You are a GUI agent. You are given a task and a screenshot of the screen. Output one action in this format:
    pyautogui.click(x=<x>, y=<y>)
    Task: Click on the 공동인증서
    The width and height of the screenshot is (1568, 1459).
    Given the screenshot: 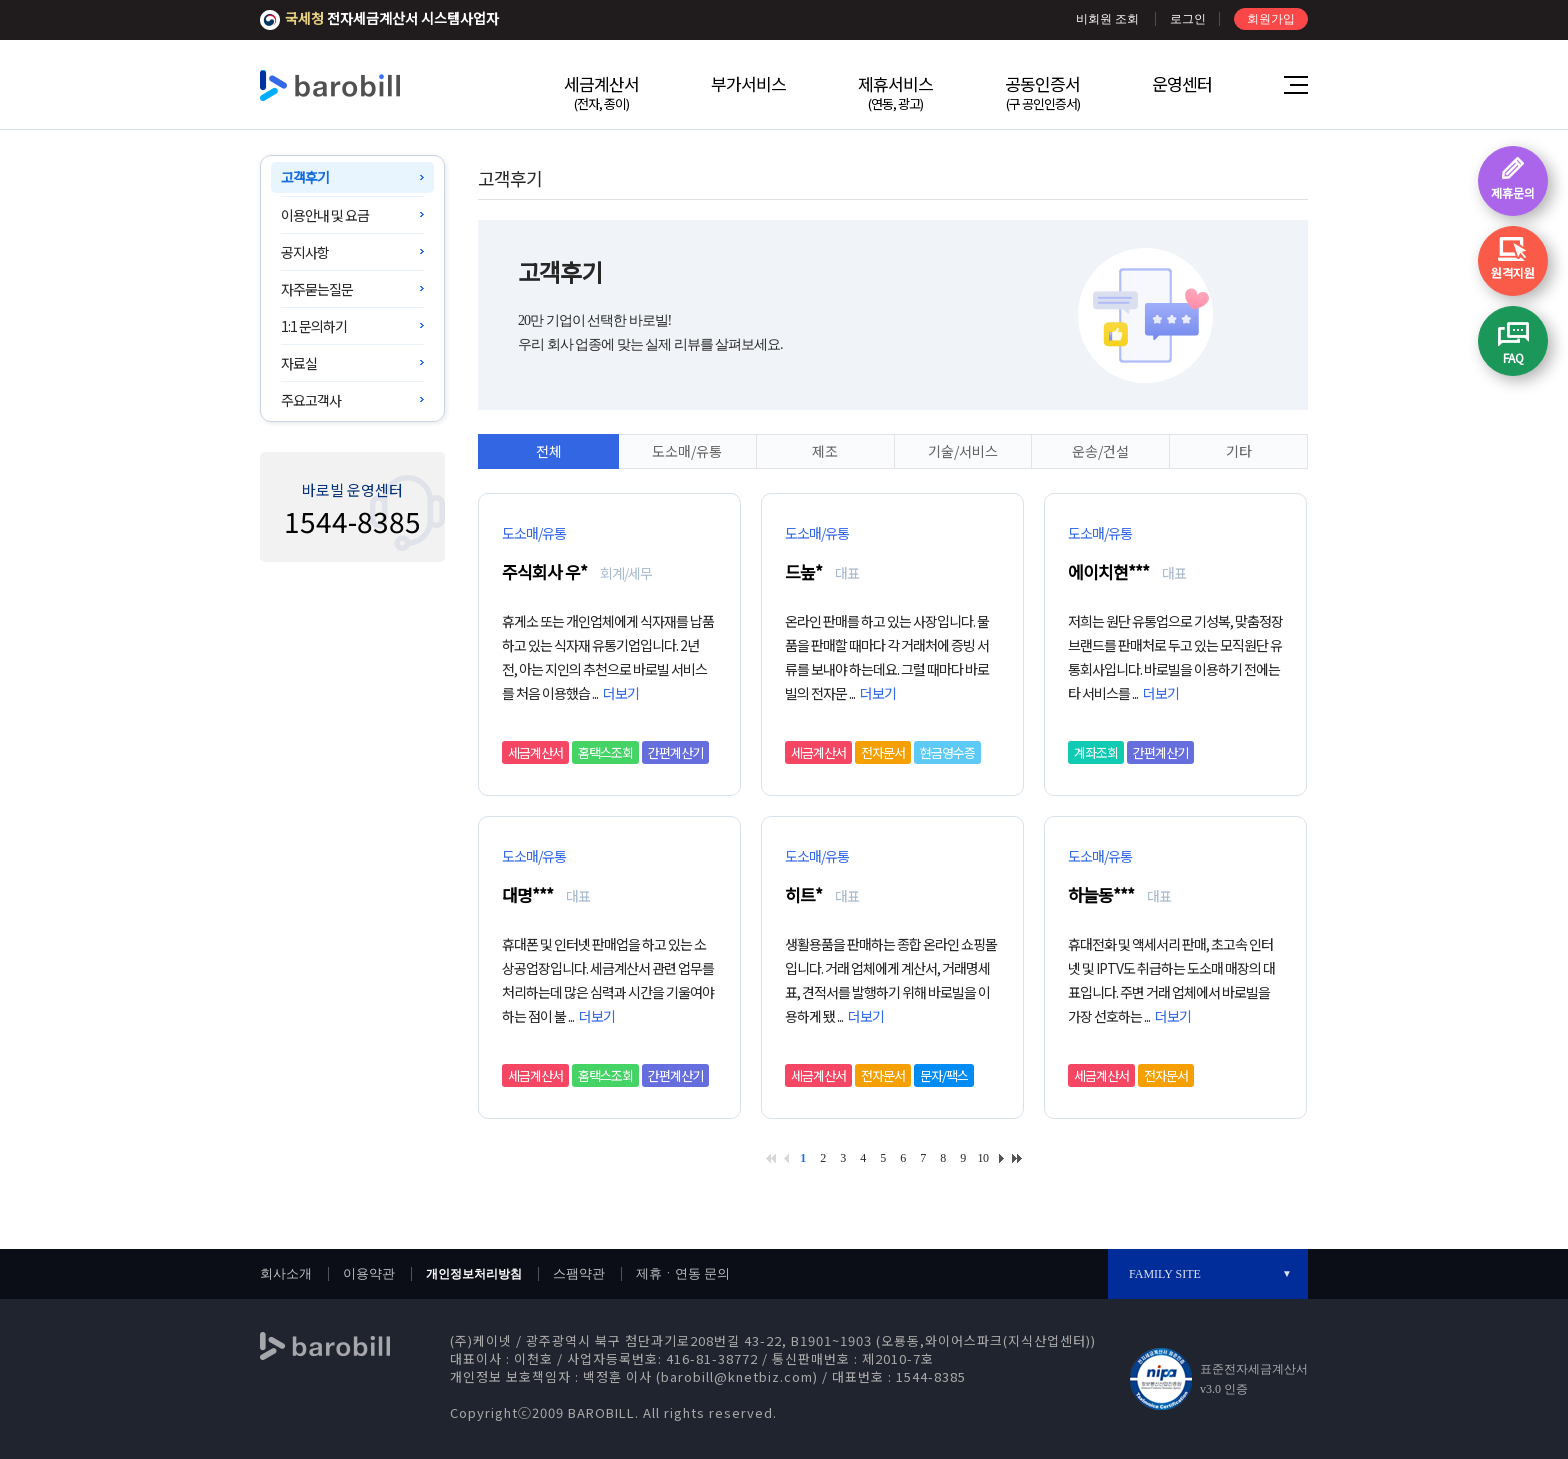 What is the action you would take?
    pyautogui.click(x=1042, y=92)
    